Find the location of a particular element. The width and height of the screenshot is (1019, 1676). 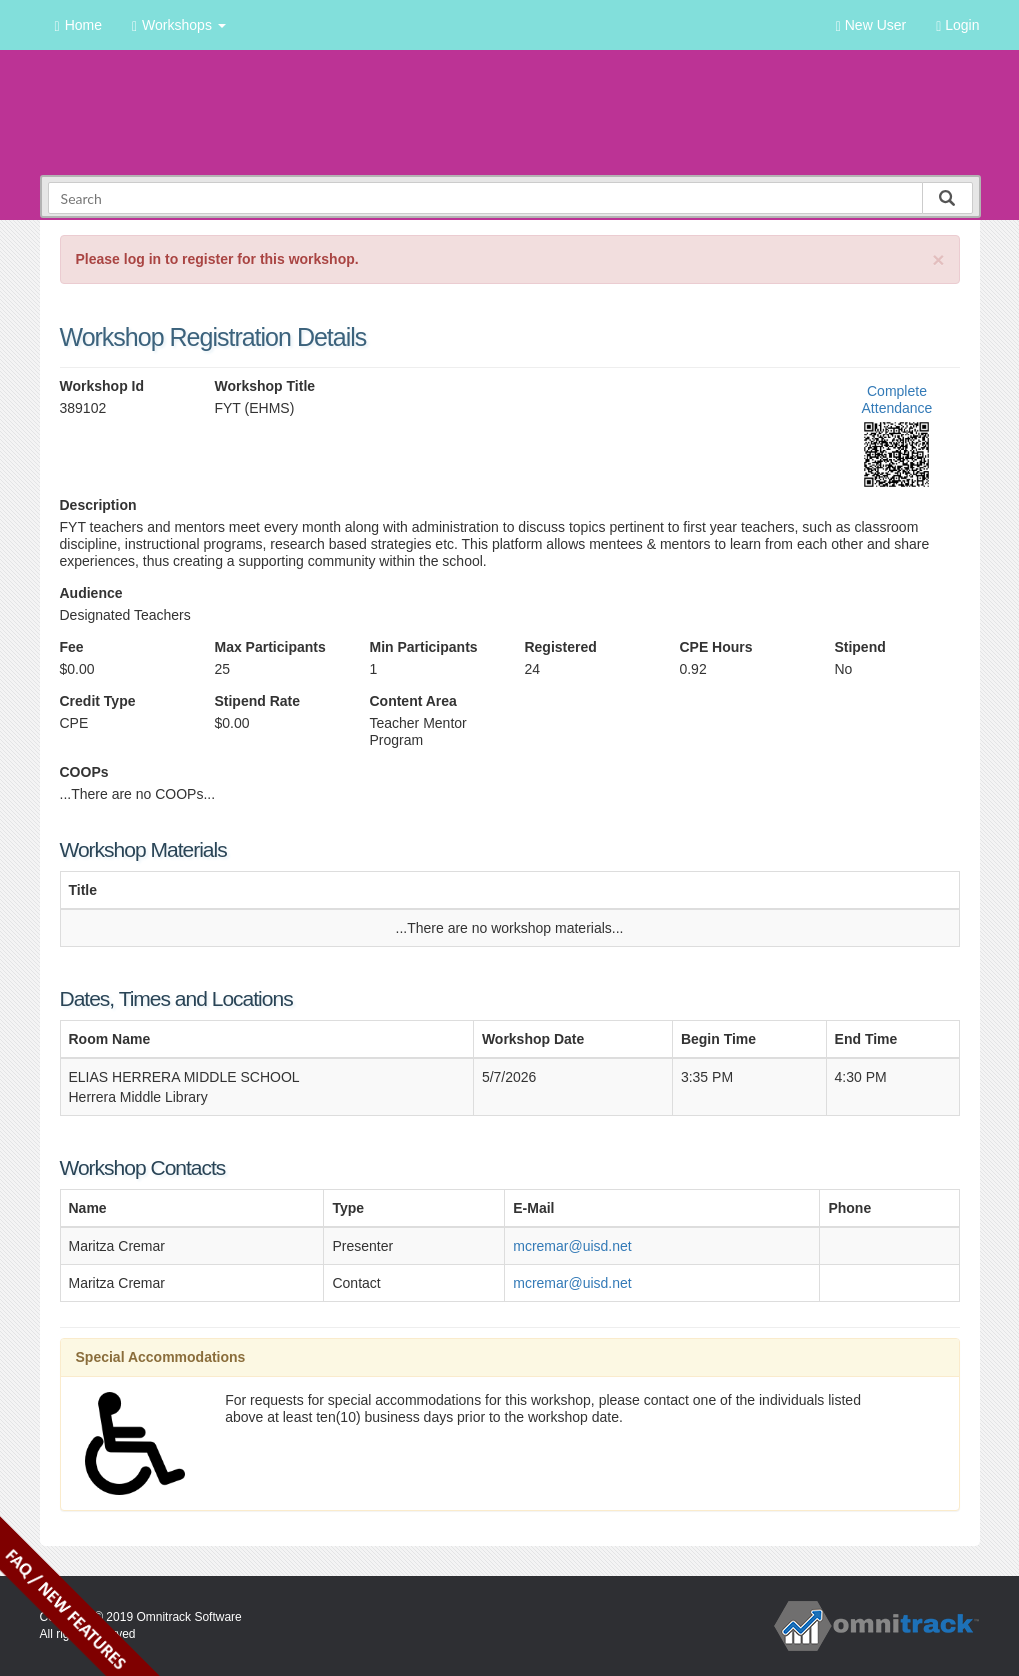

Min Participants is located at coordinates (423, 647).